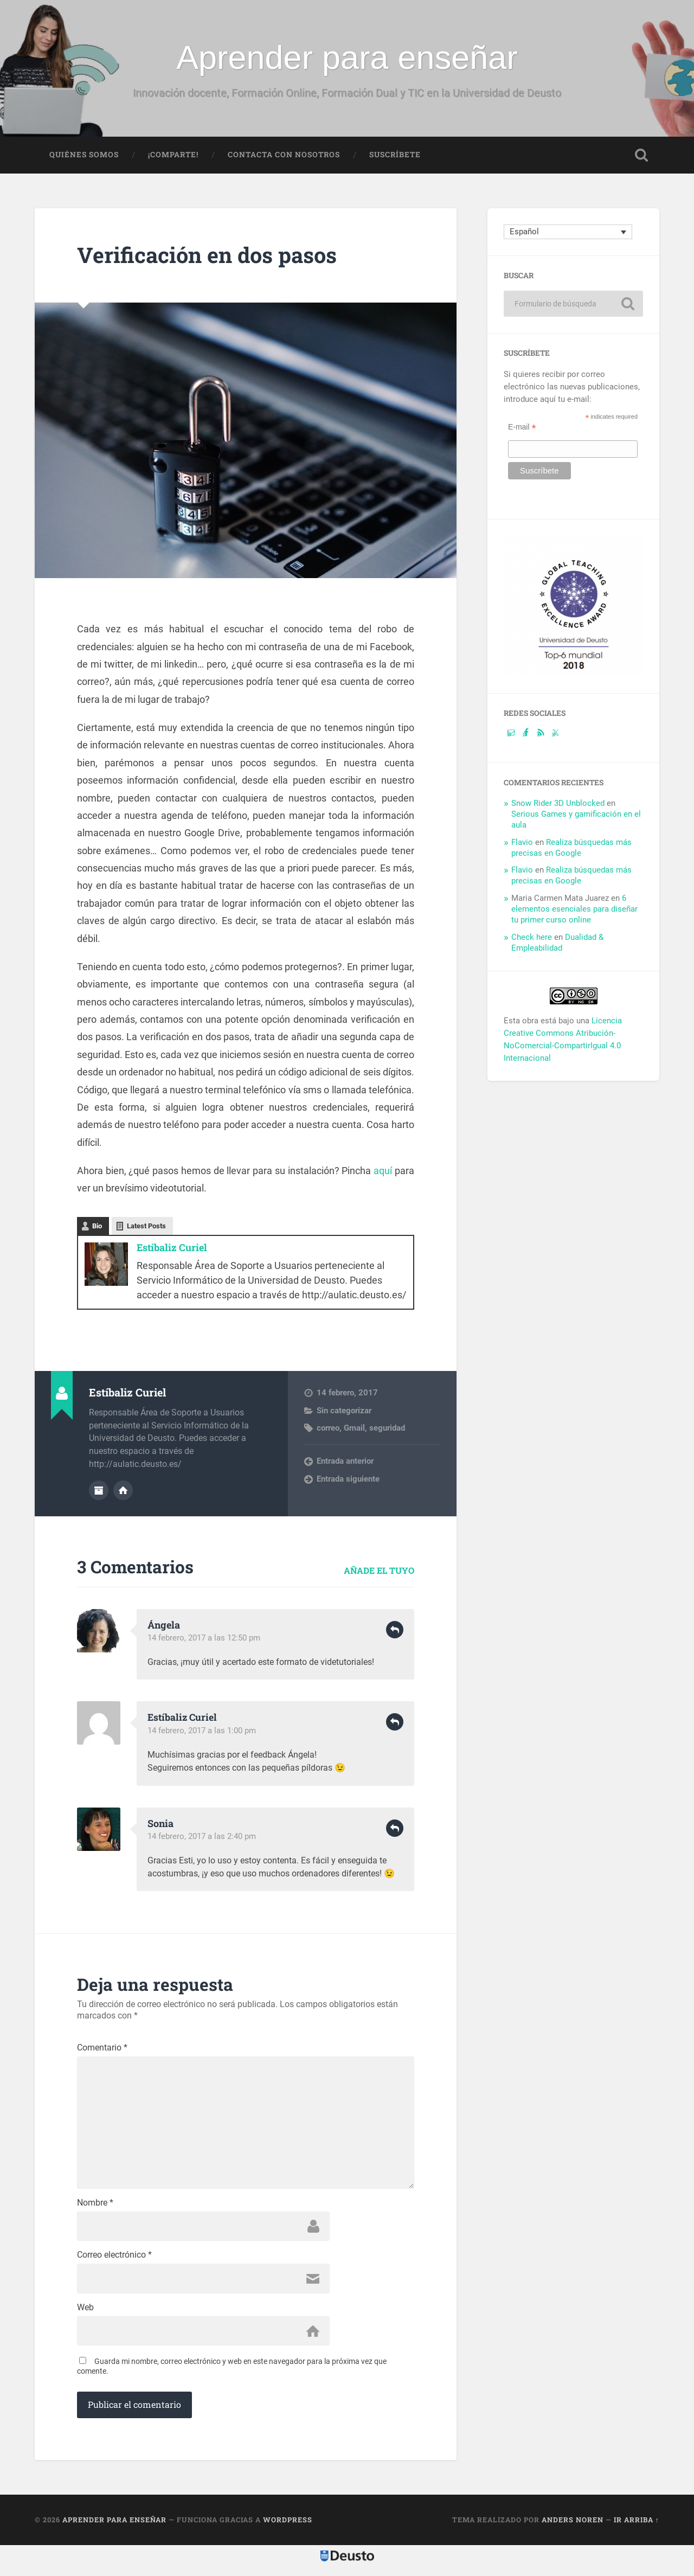  I want to click on Correo electrónico, so click(114, 2258).